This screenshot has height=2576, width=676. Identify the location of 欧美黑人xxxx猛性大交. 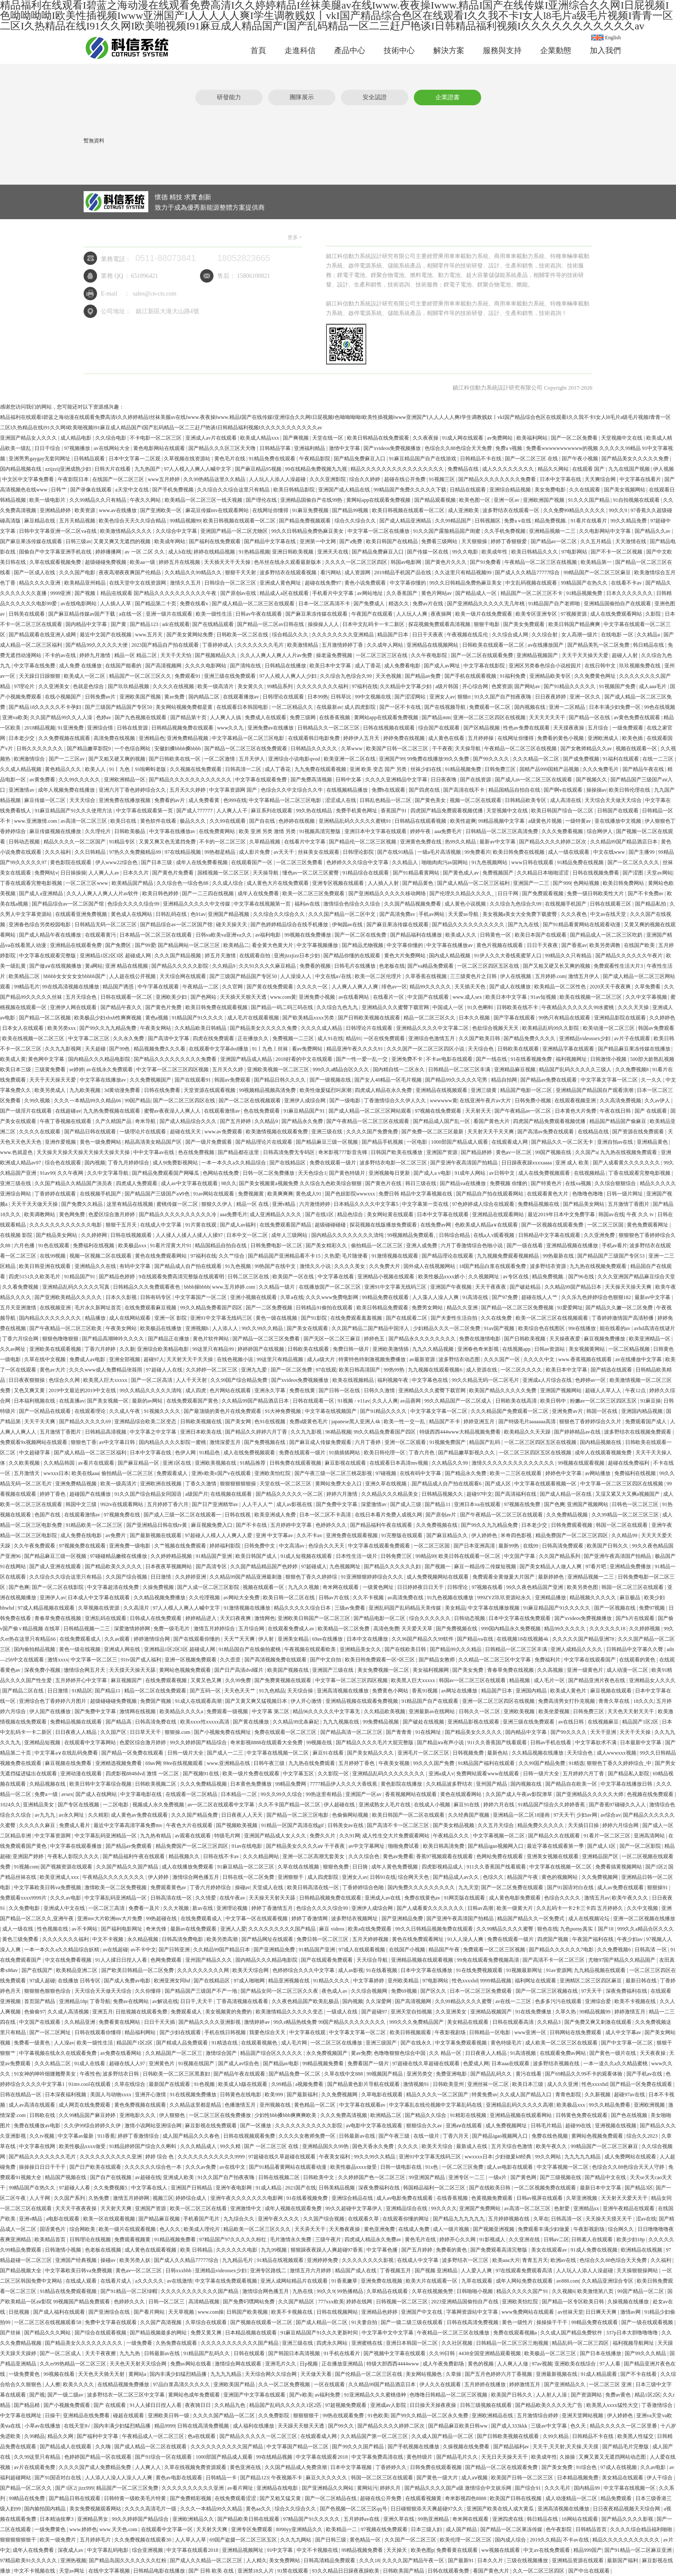
(612, 2405).